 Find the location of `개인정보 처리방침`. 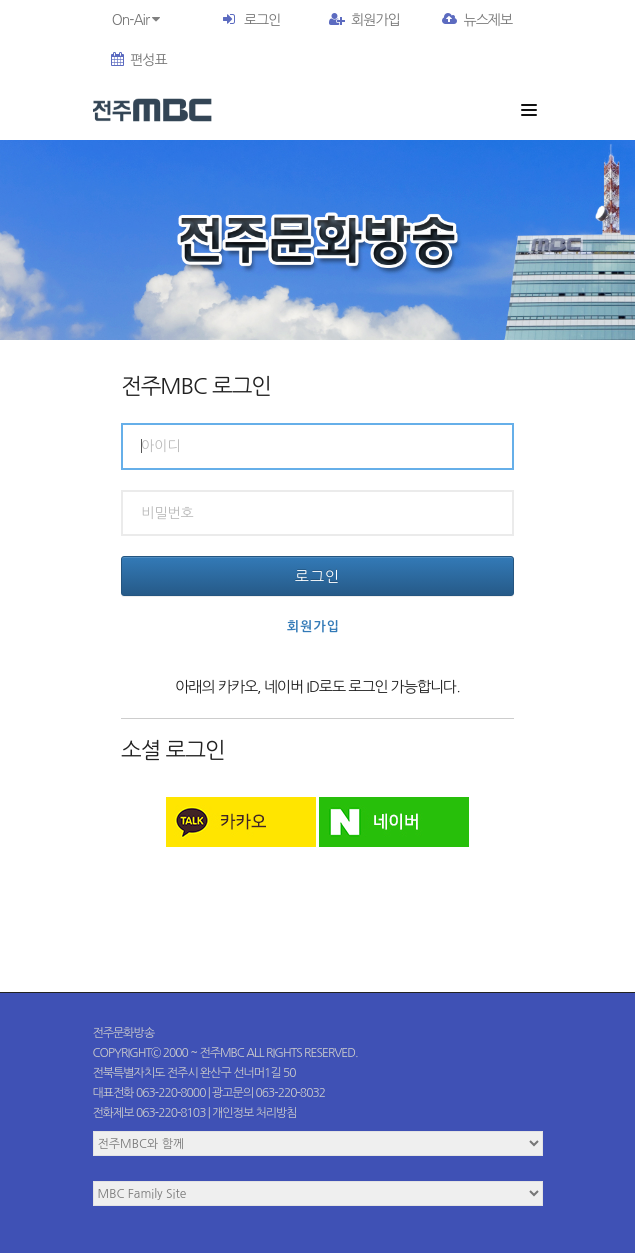

개인정보 처리방침 is located at coordinates (254, 1113).